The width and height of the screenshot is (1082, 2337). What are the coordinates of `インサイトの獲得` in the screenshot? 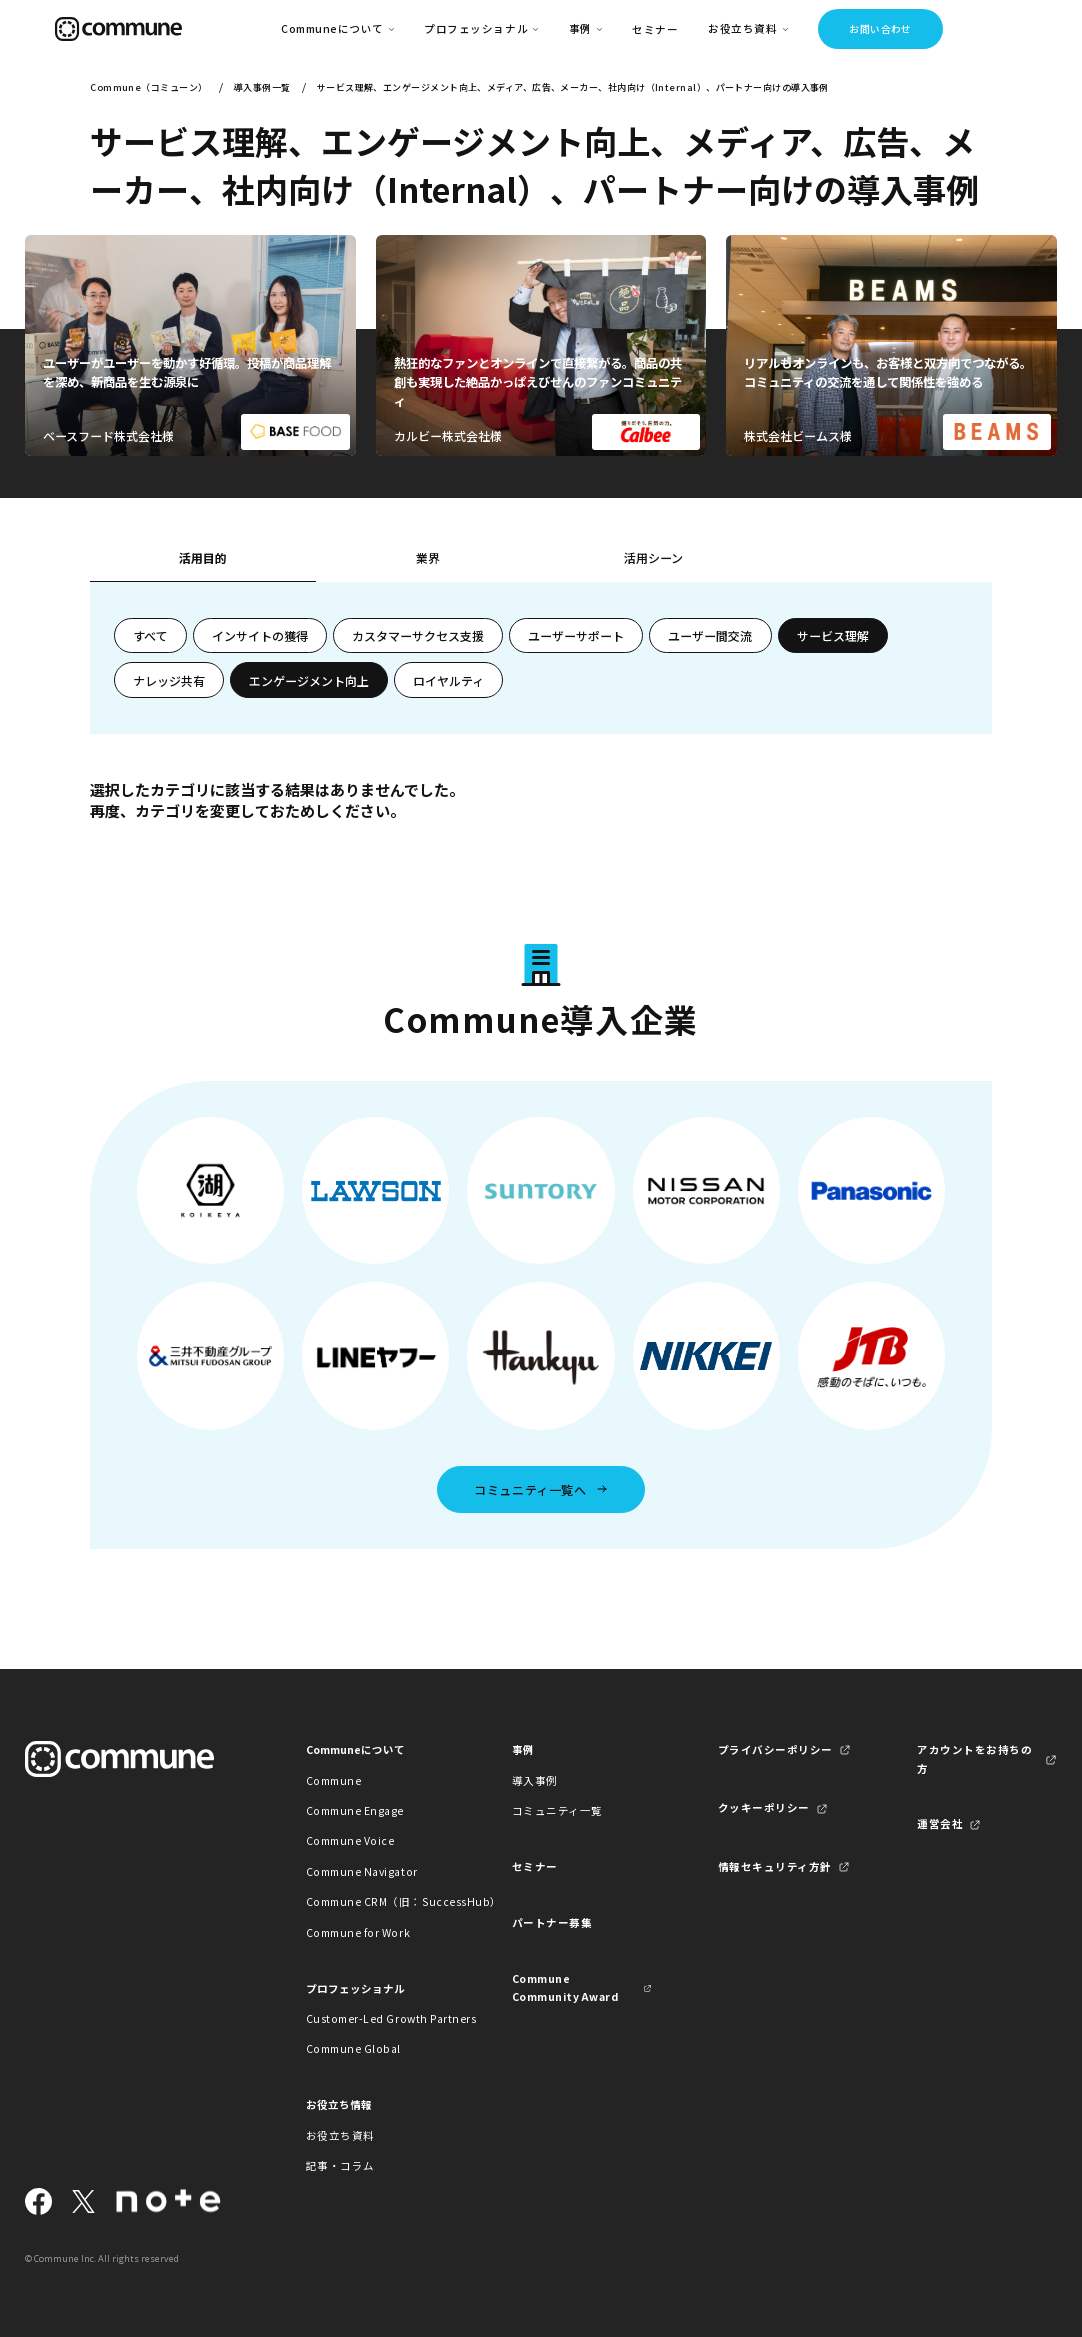 It's located at (260, 635).